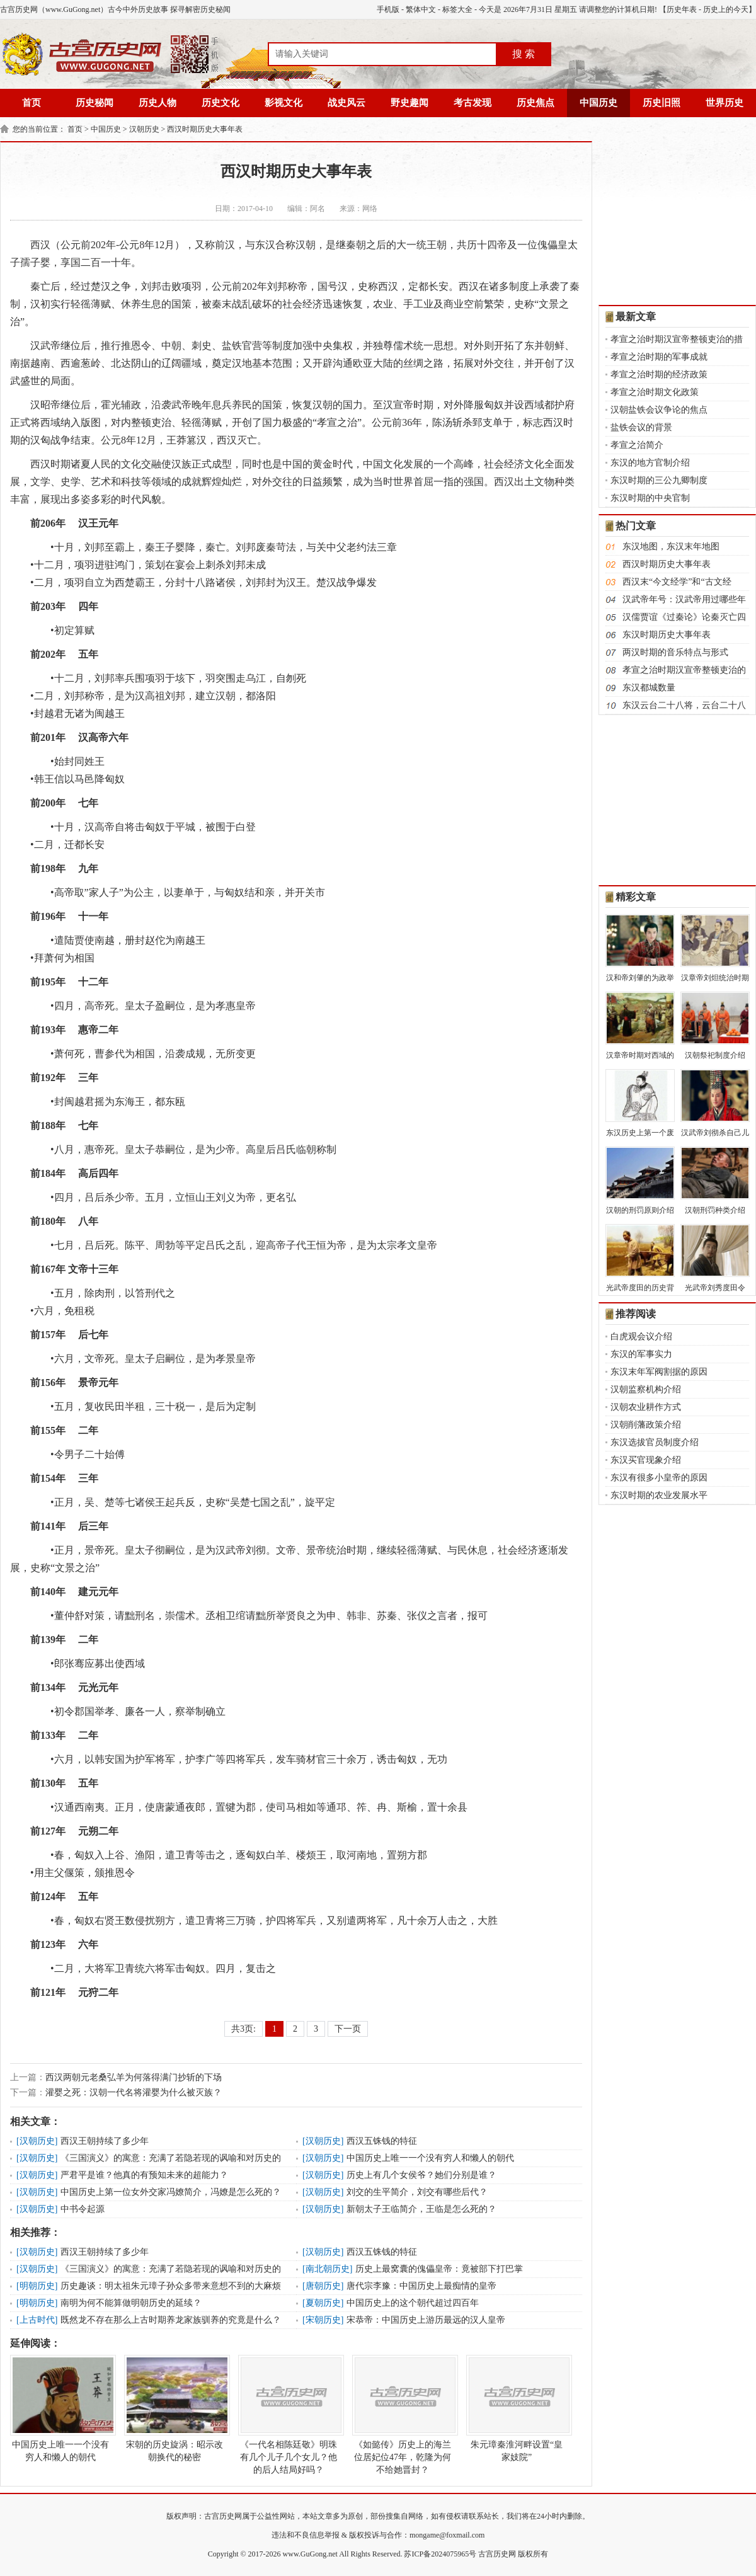 The width and height of the screenshot is (756, 2576). I want to click on 历史旧照, so click(661, 103).